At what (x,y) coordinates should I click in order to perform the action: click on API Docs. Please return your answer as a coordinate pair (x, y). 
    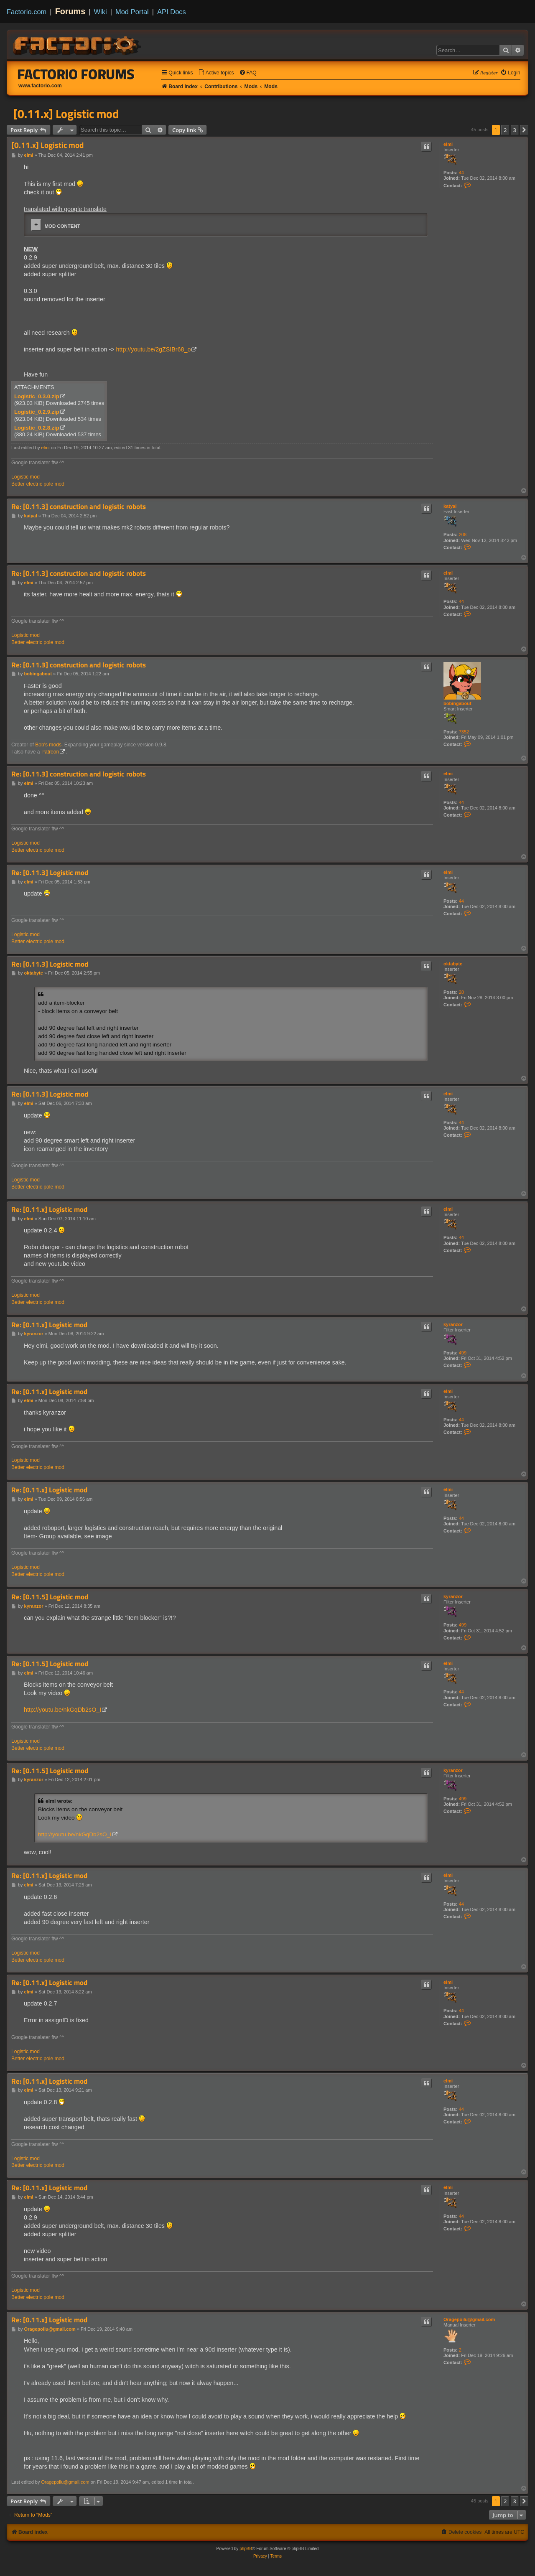
    Looking at the image, I should click on (171, 11).